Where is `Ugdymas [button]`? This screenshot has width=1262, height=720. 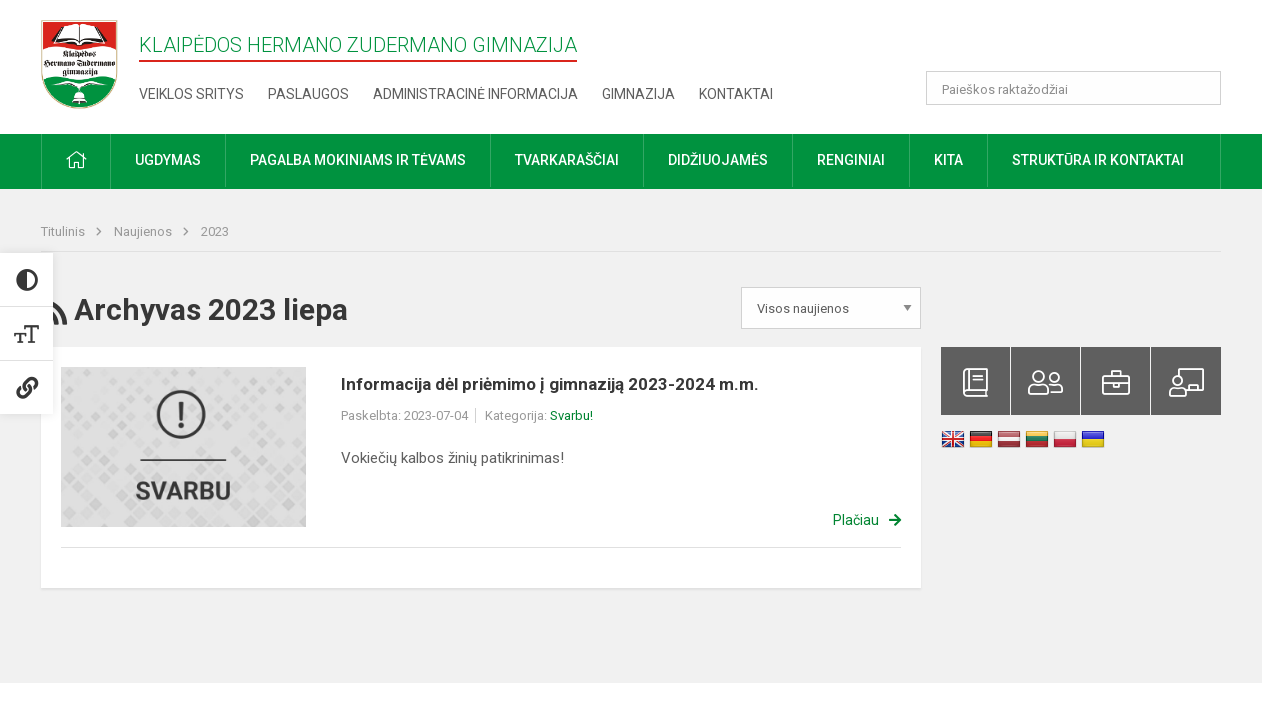 Ugdymas [button] is located at coordinates (168, 160).